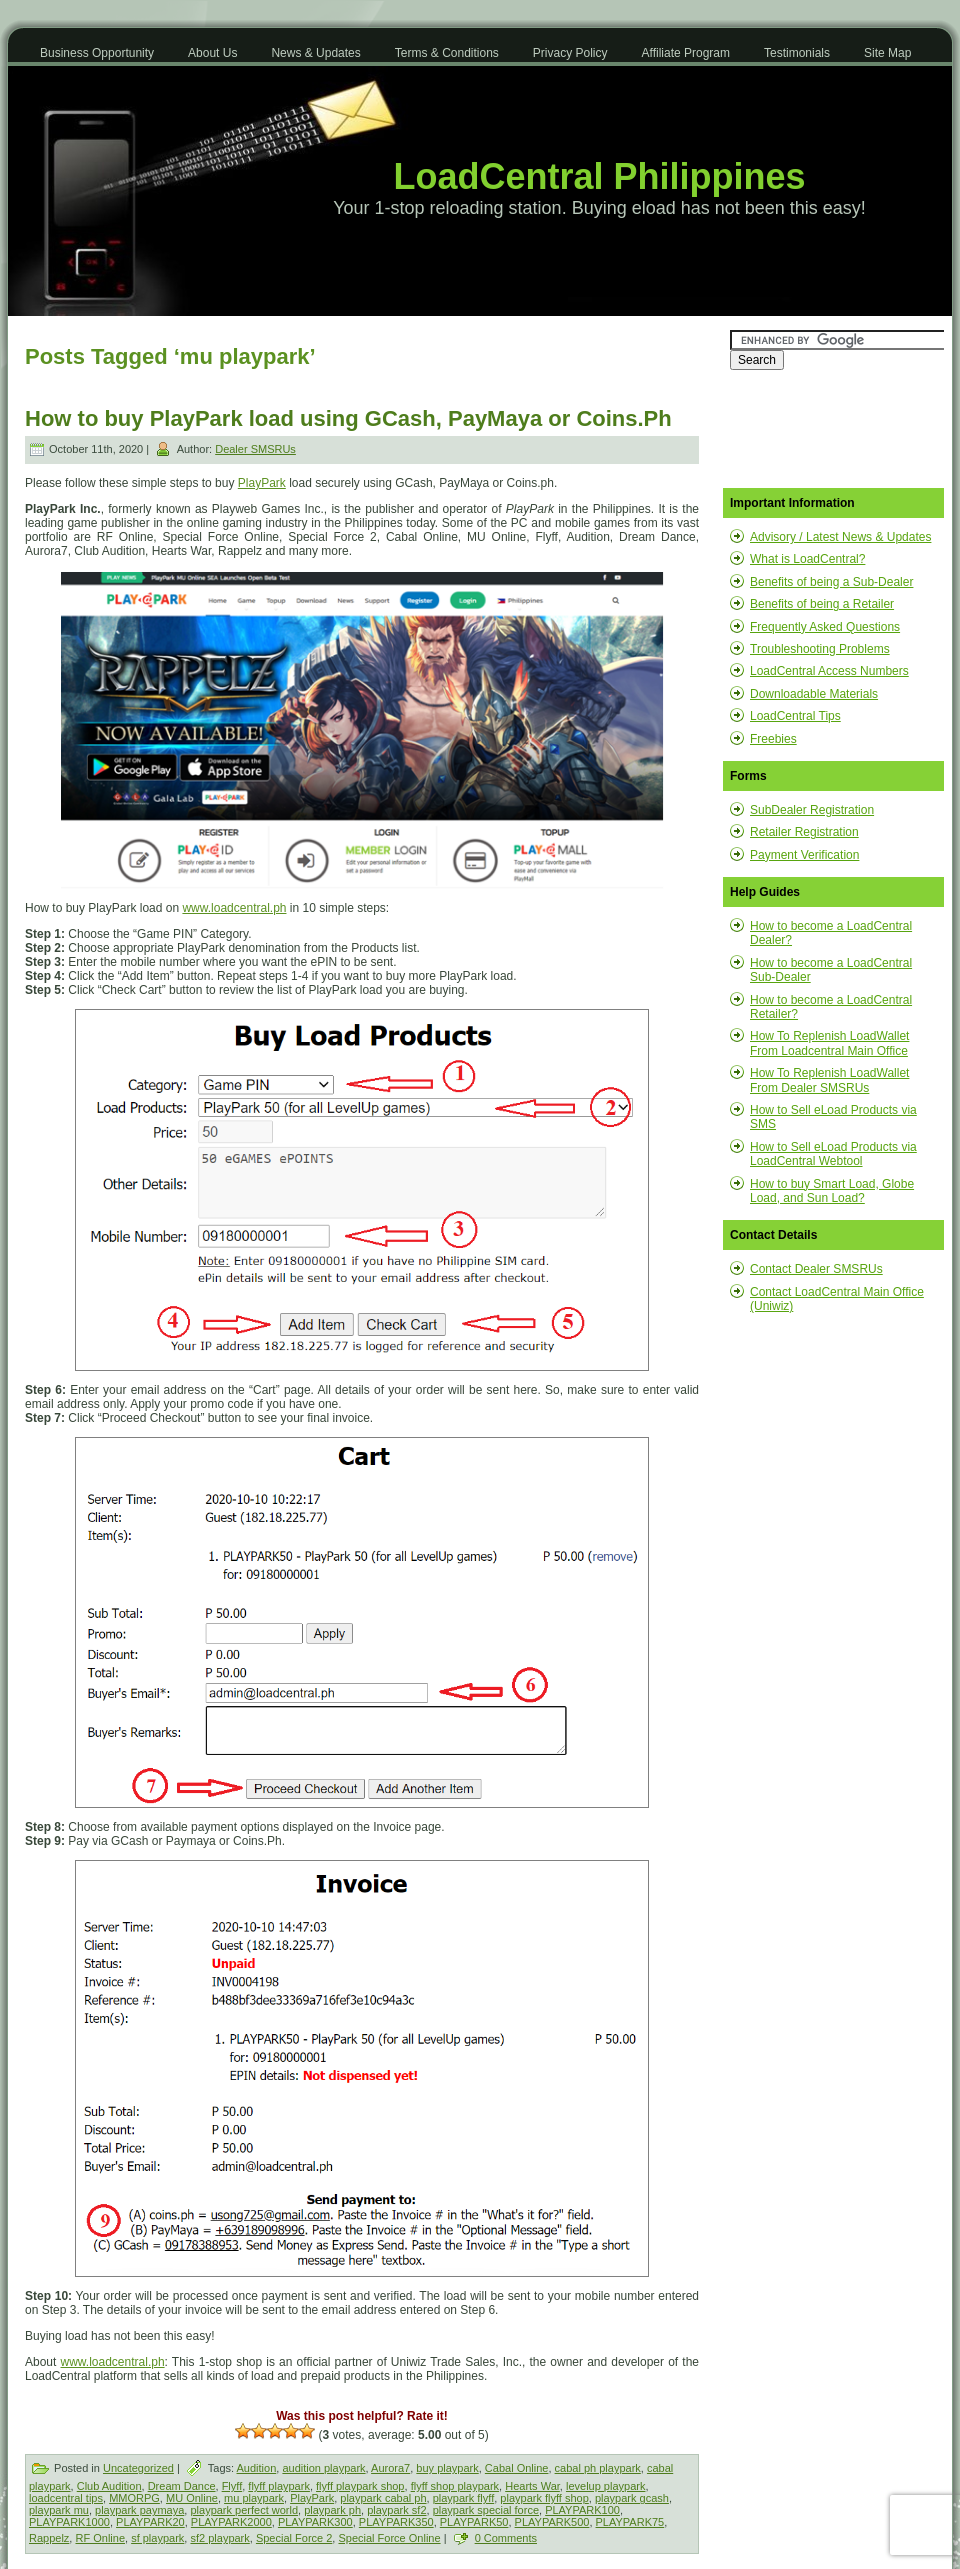 The image size is (960, 2569). I want to click on mu playpark, so click(254, 2498).